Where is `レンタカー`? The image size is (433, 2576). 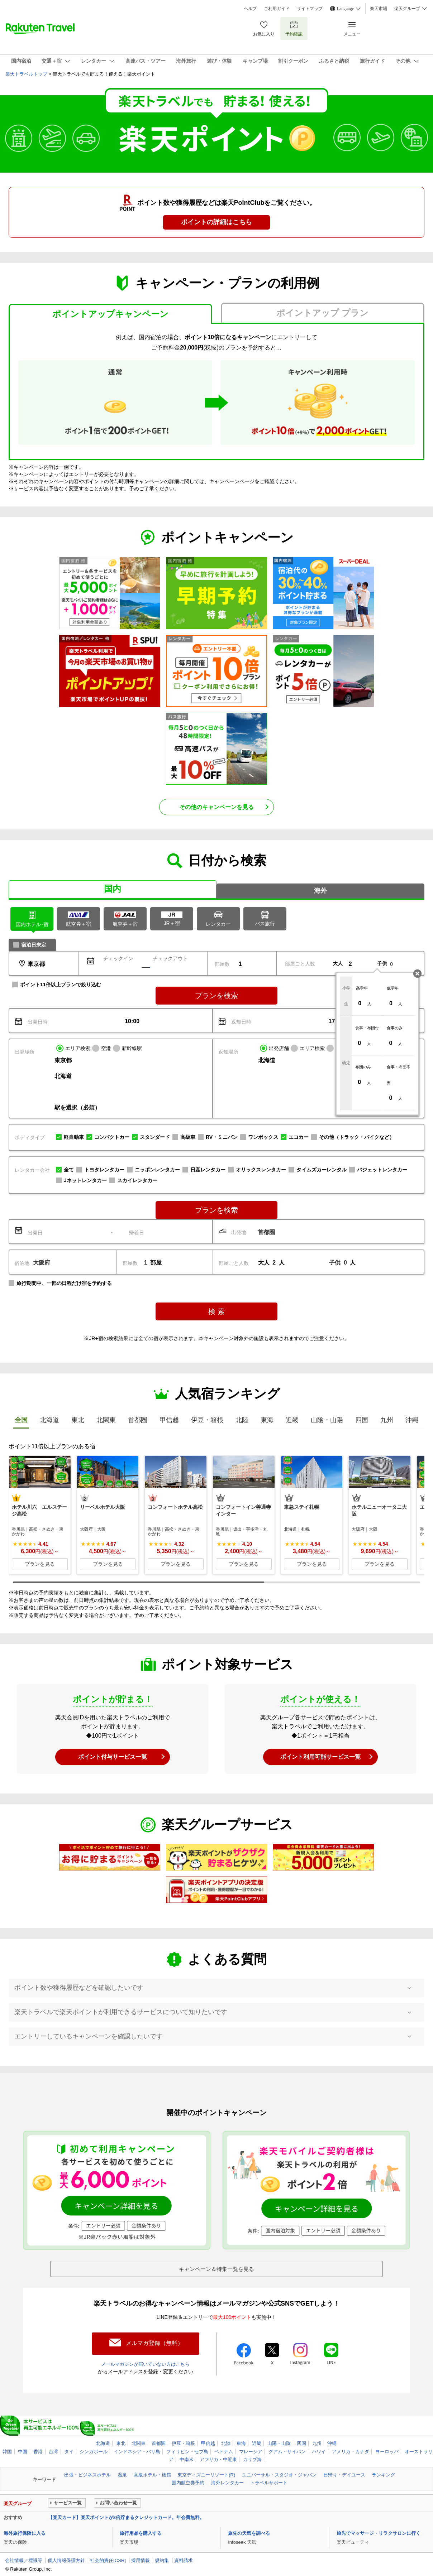
レンタカー is located at coordinates (218, 918).